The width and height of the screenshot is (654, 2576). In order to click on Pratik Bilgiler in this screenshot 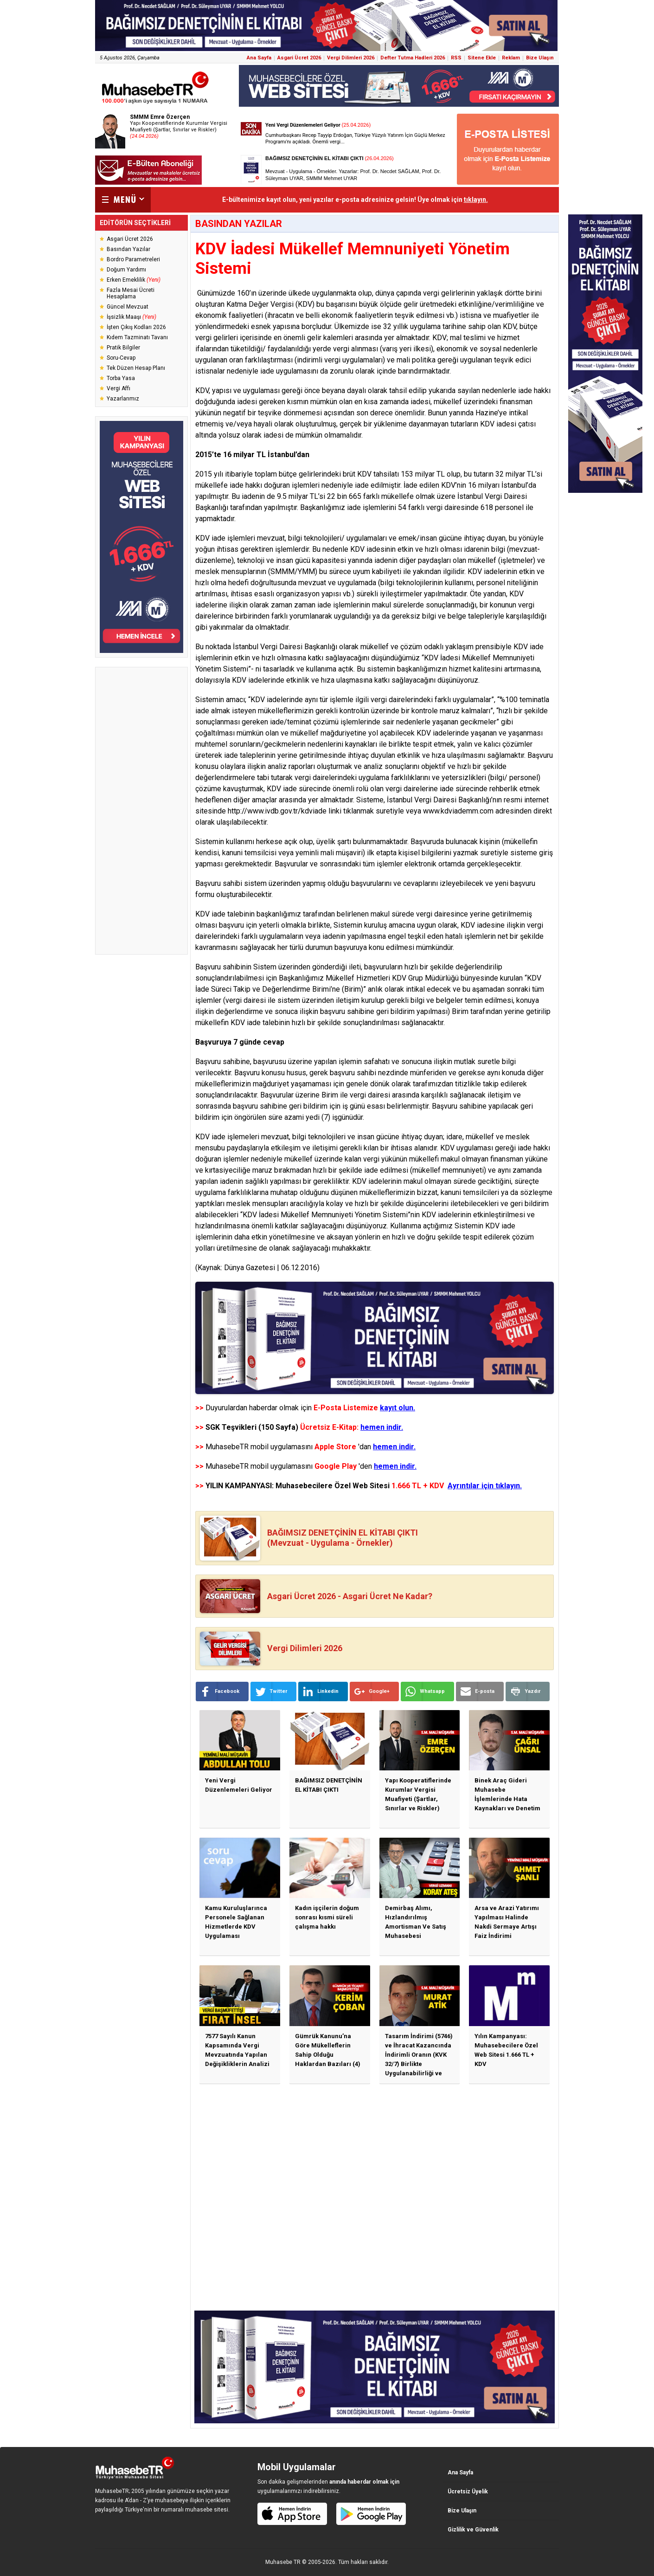, I will do `click(123, 347)`.